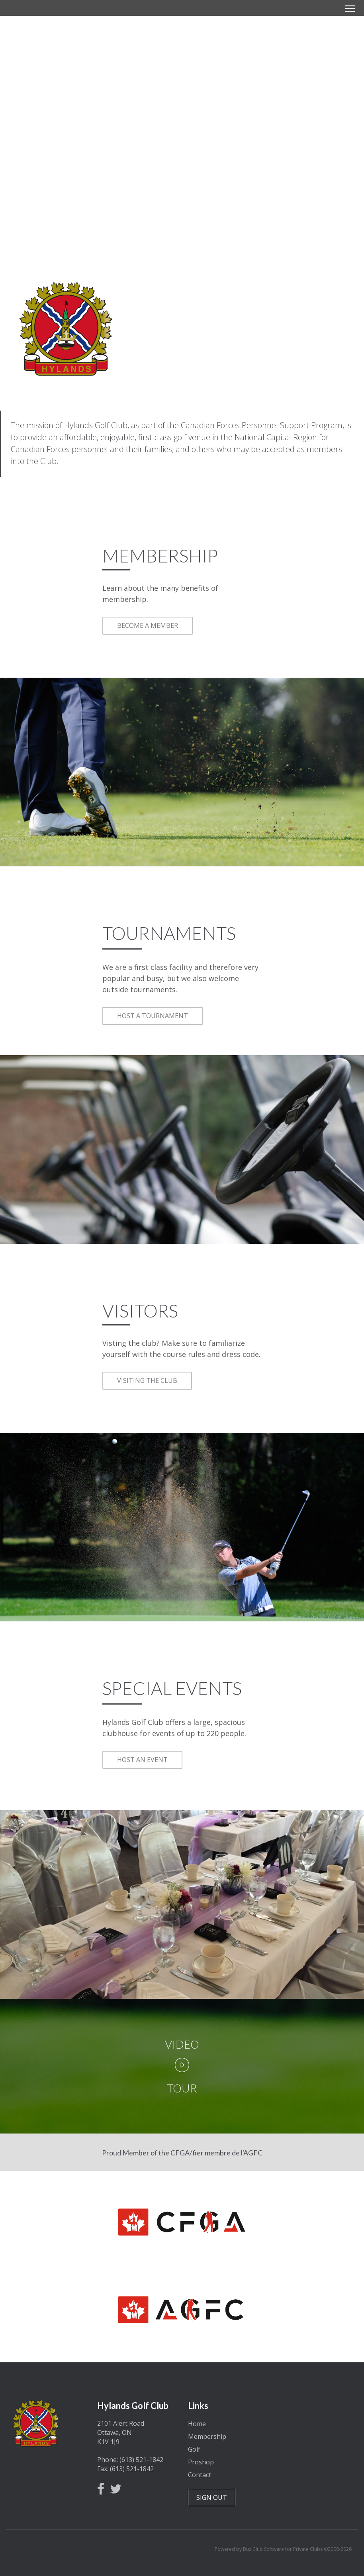 This screenshot has height=2576, width=364. I want to click on Proud Member of the CFGA/fier membre de l'AGFC, so click(182, 2152).